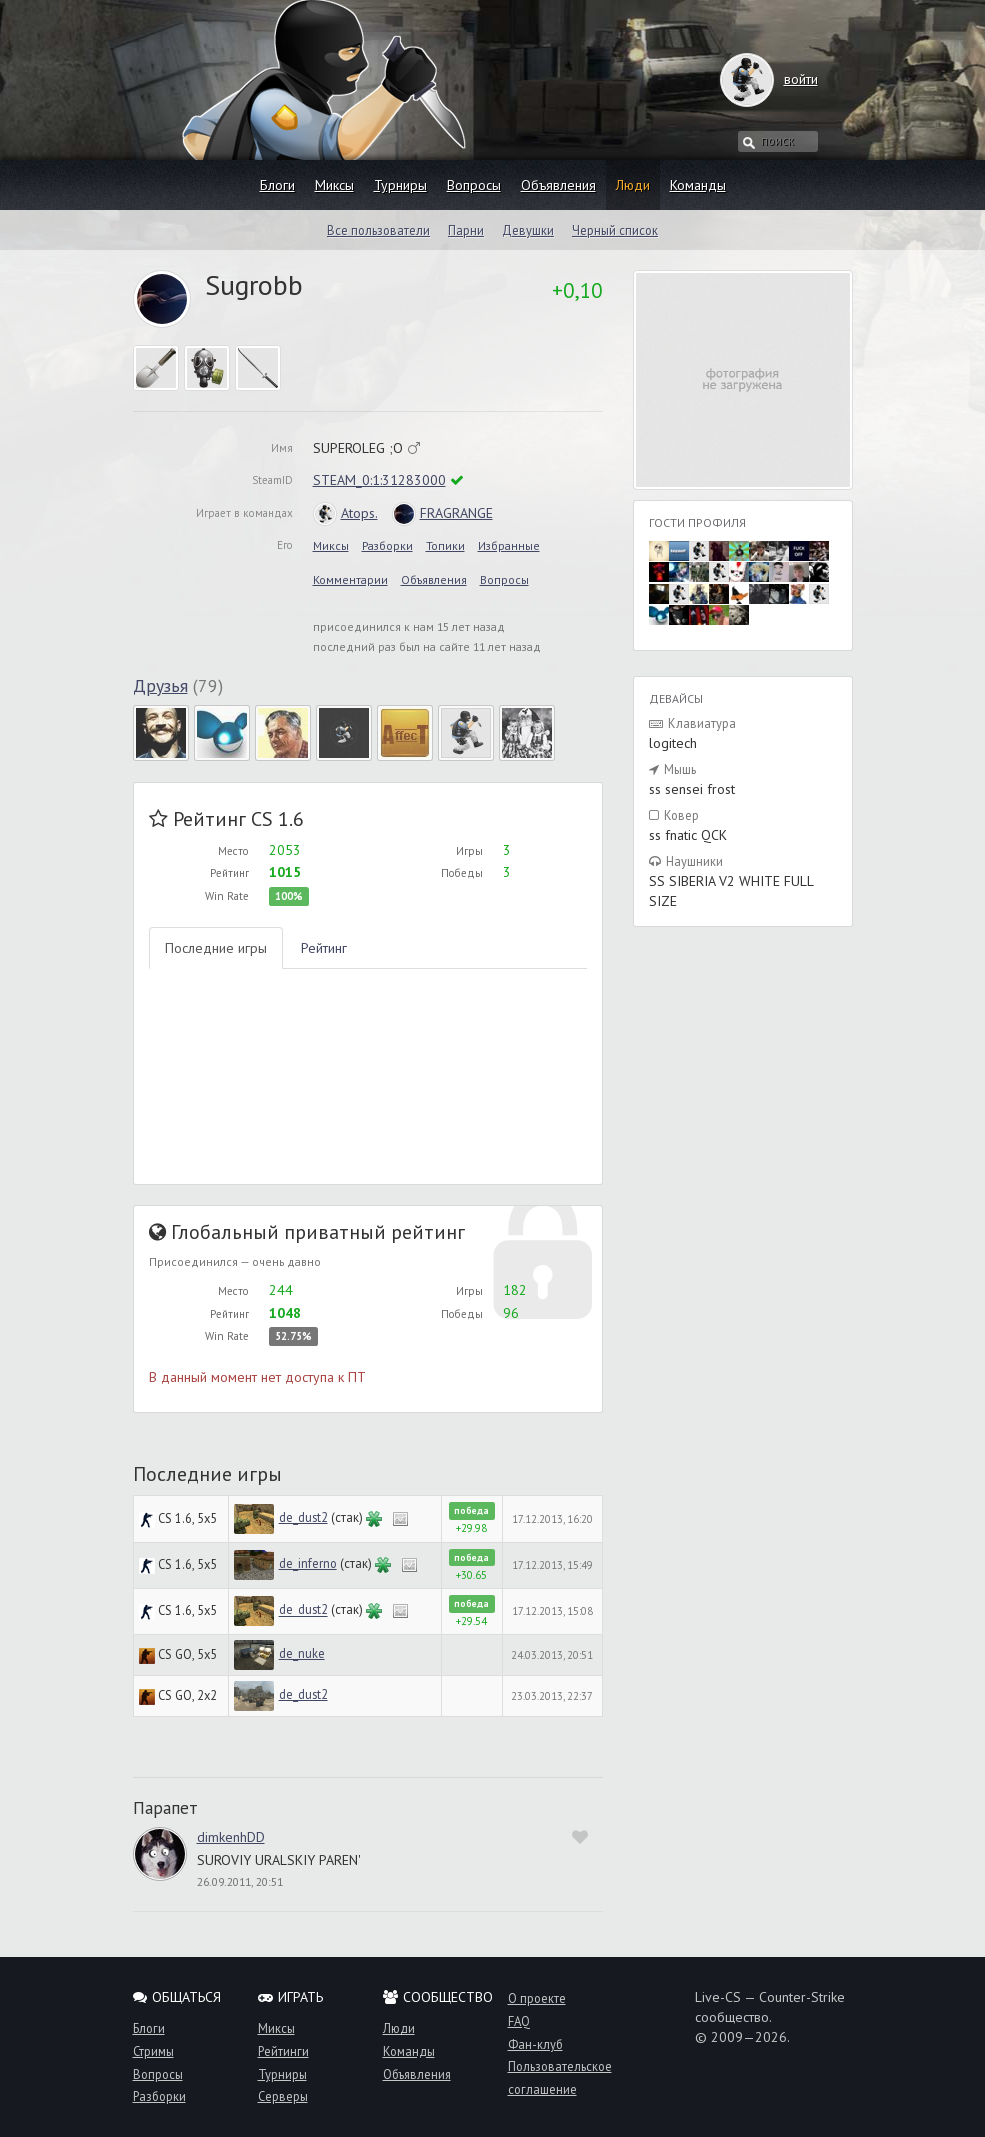 The image size is (985, 2137). Describe the element at coordinates (698, 185) in the screenshot. I see `Команды` at that location.